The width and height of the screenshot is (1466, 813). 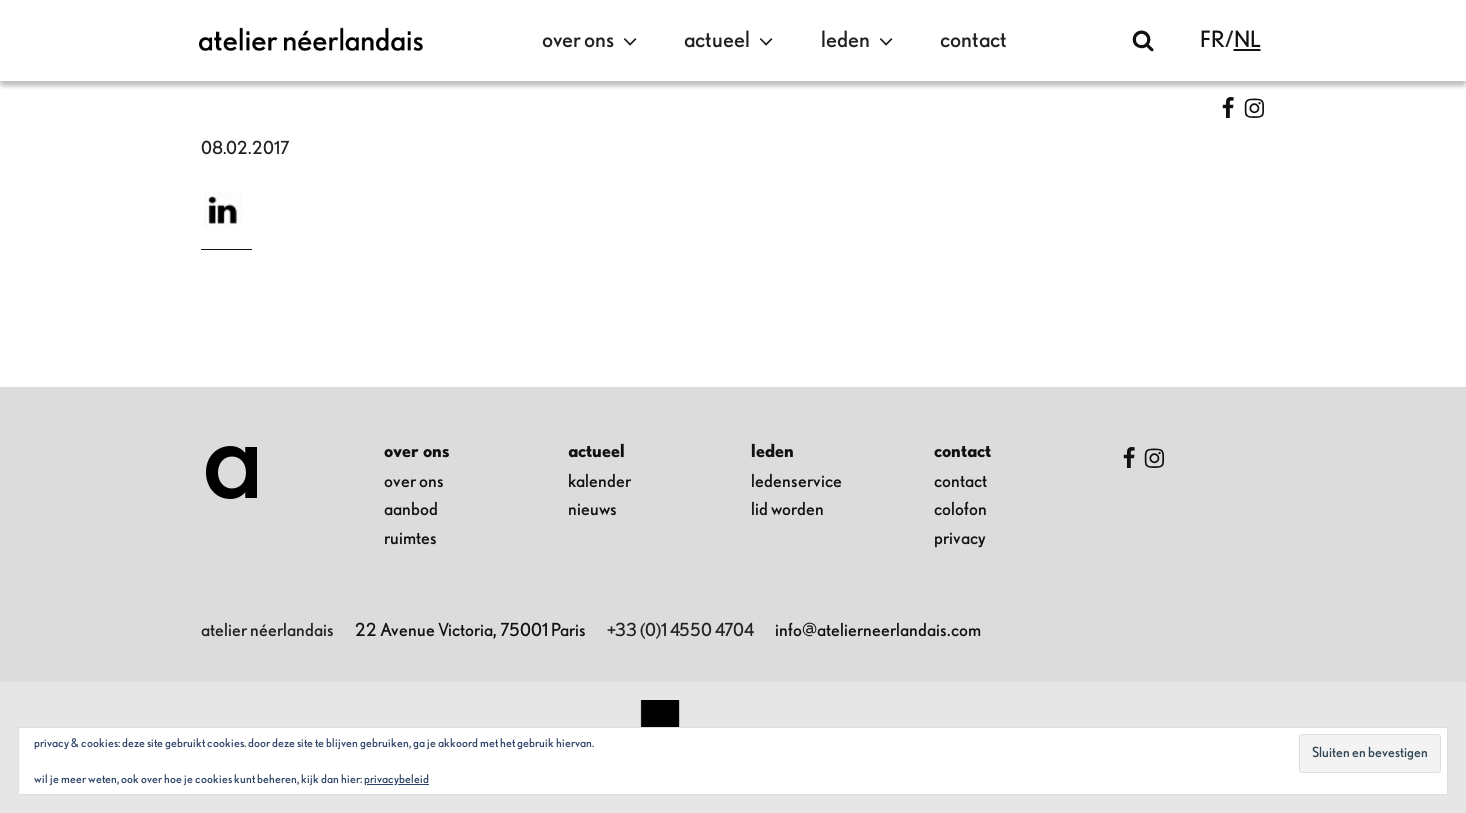 I want to click on nieuws, so click(x=592, y=510).